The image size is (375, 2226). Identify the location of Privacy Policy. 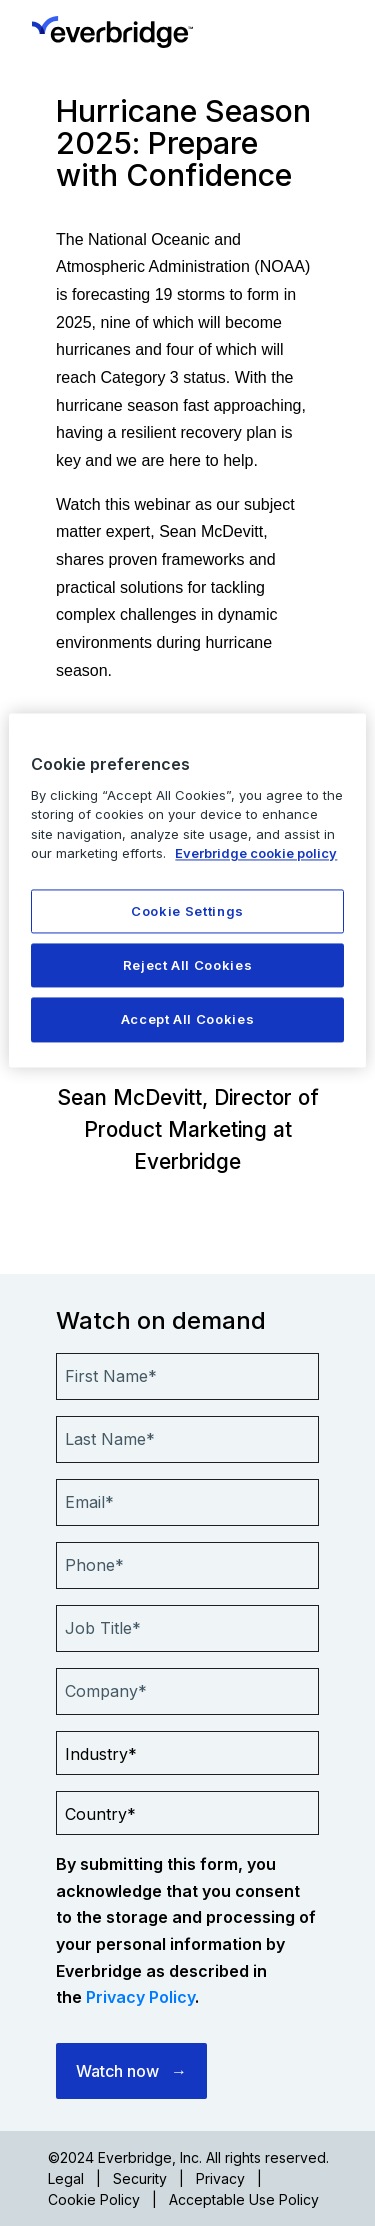
(140, 1997).